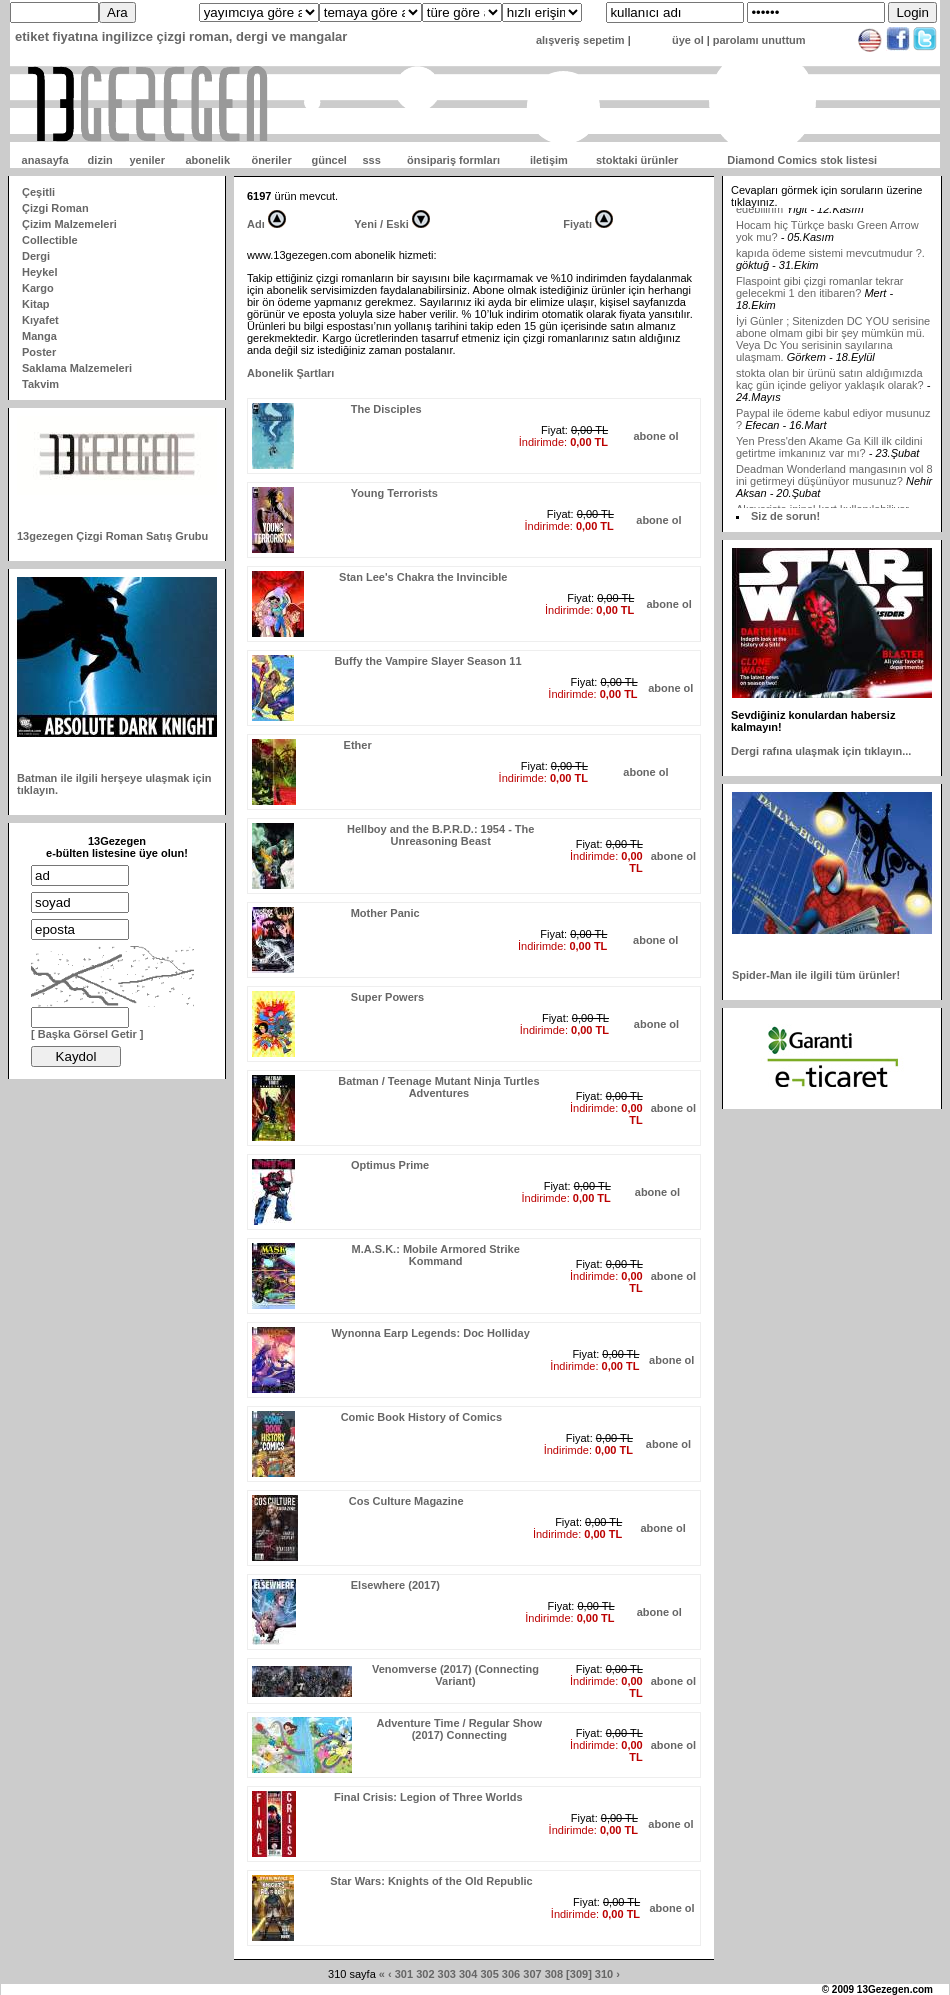 This screenshot has width=950, height=1995. Describe the element at coordinates (69, 224) in the screenshot. I see `Çizim Malzemeleri` at that location.